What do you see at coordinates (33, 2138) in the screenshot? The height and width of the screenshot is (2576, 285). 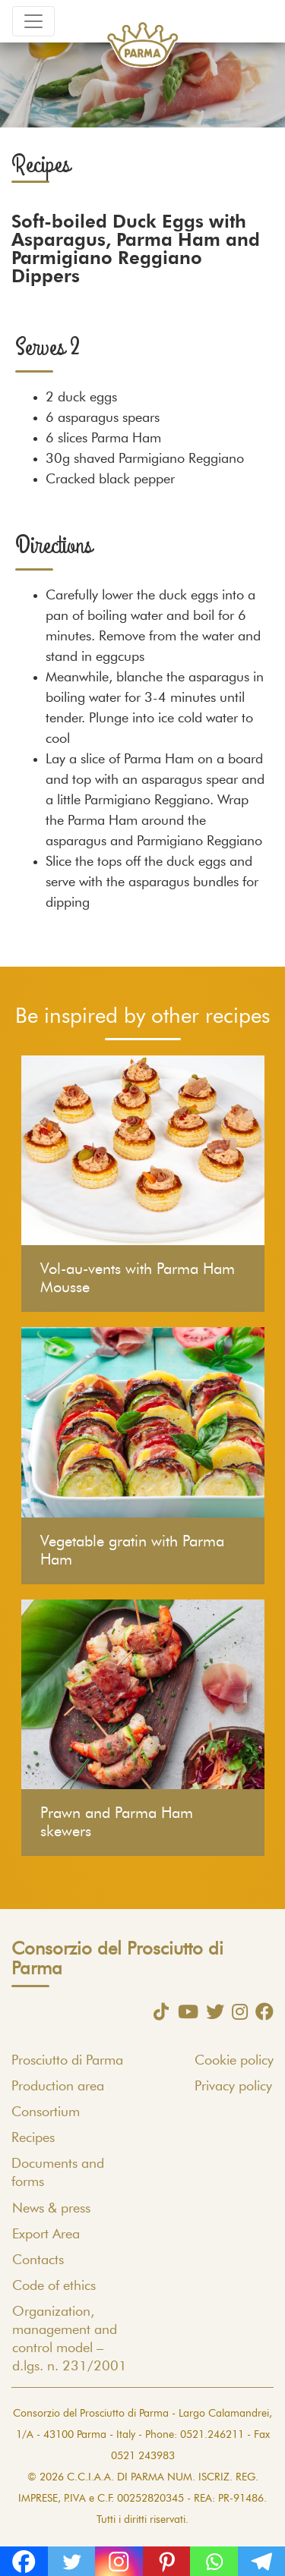 I see `Recipes` at bounding box center [33, 2138].